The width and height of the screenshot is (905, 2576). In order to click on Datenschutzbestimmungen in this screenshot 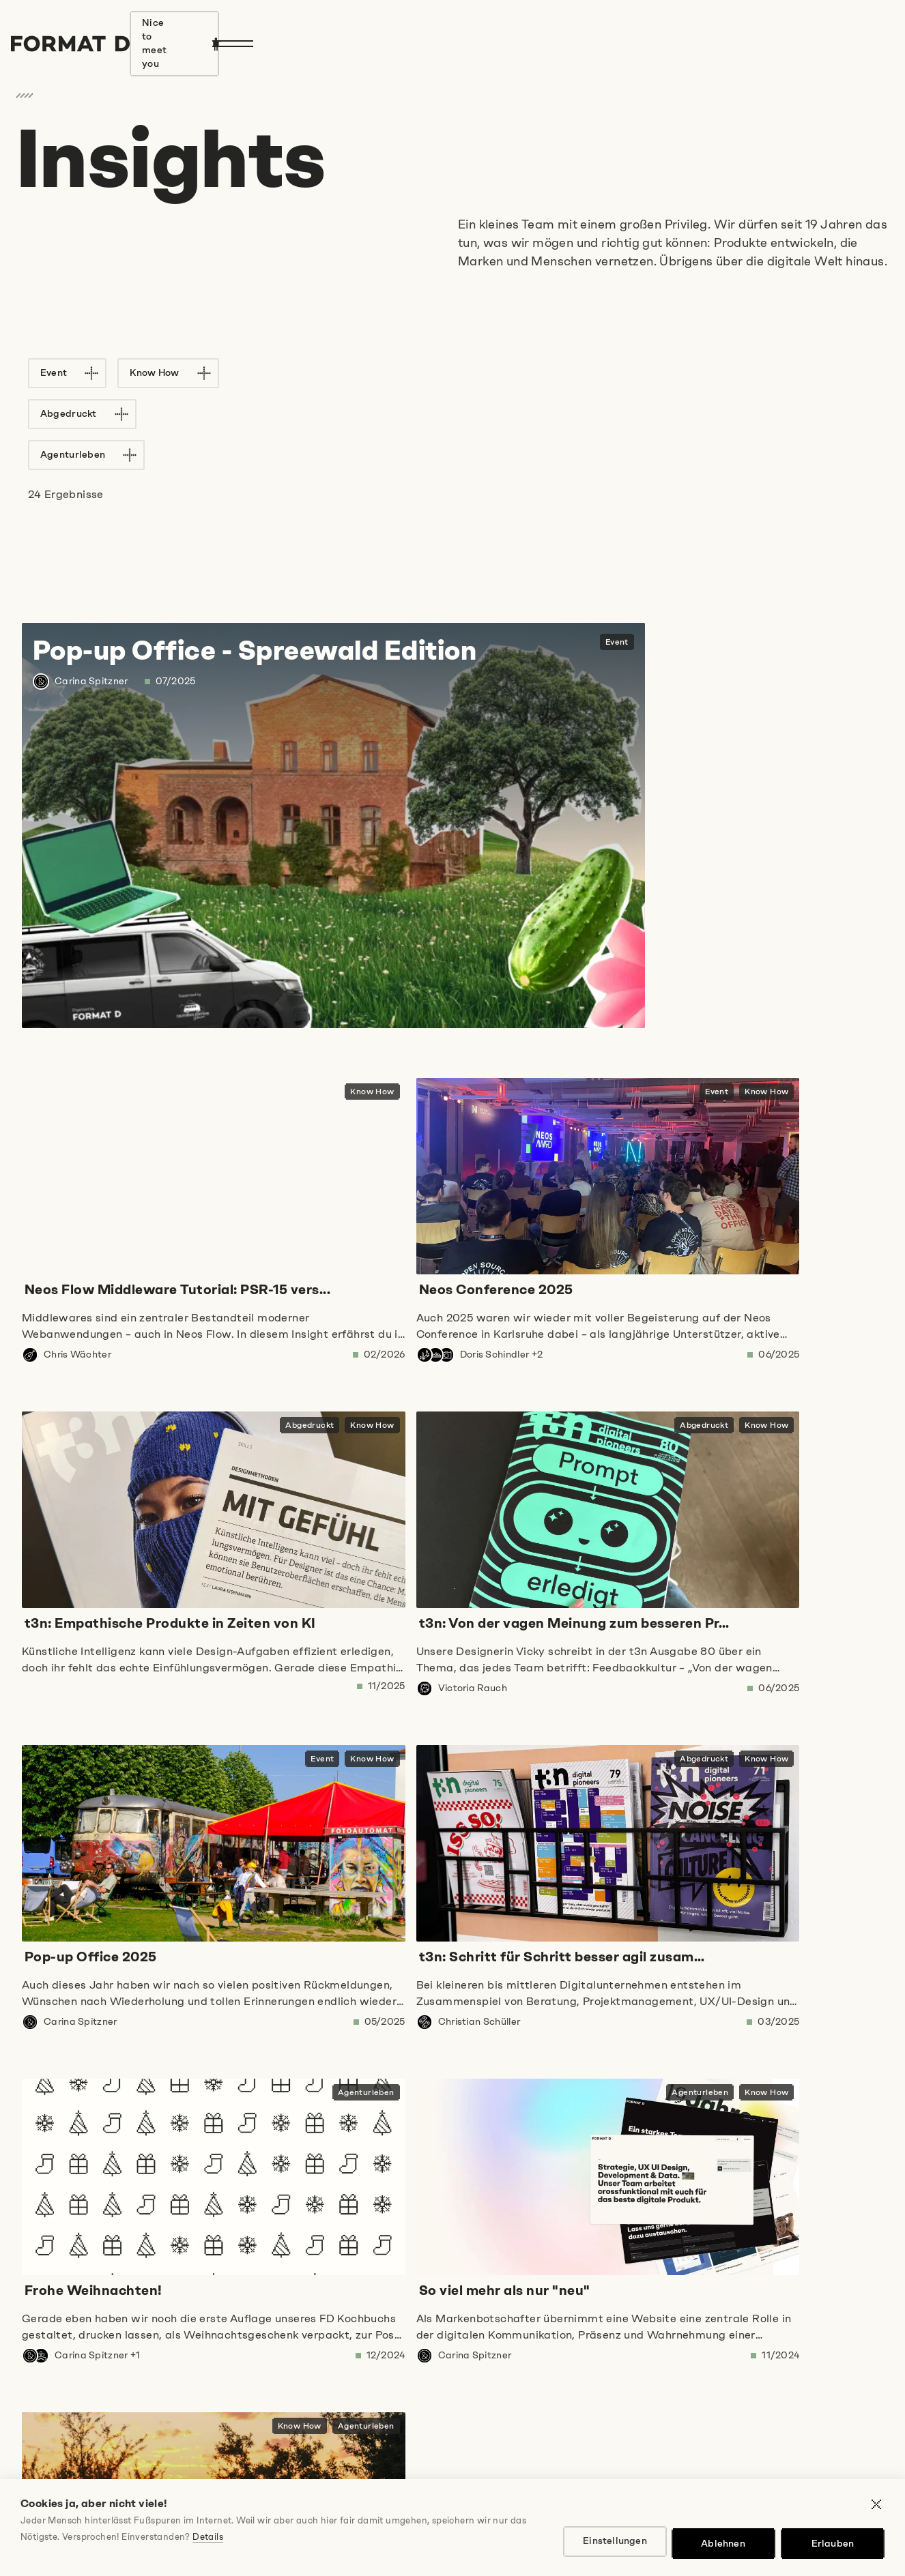, I will do `click(179, 2371)`.